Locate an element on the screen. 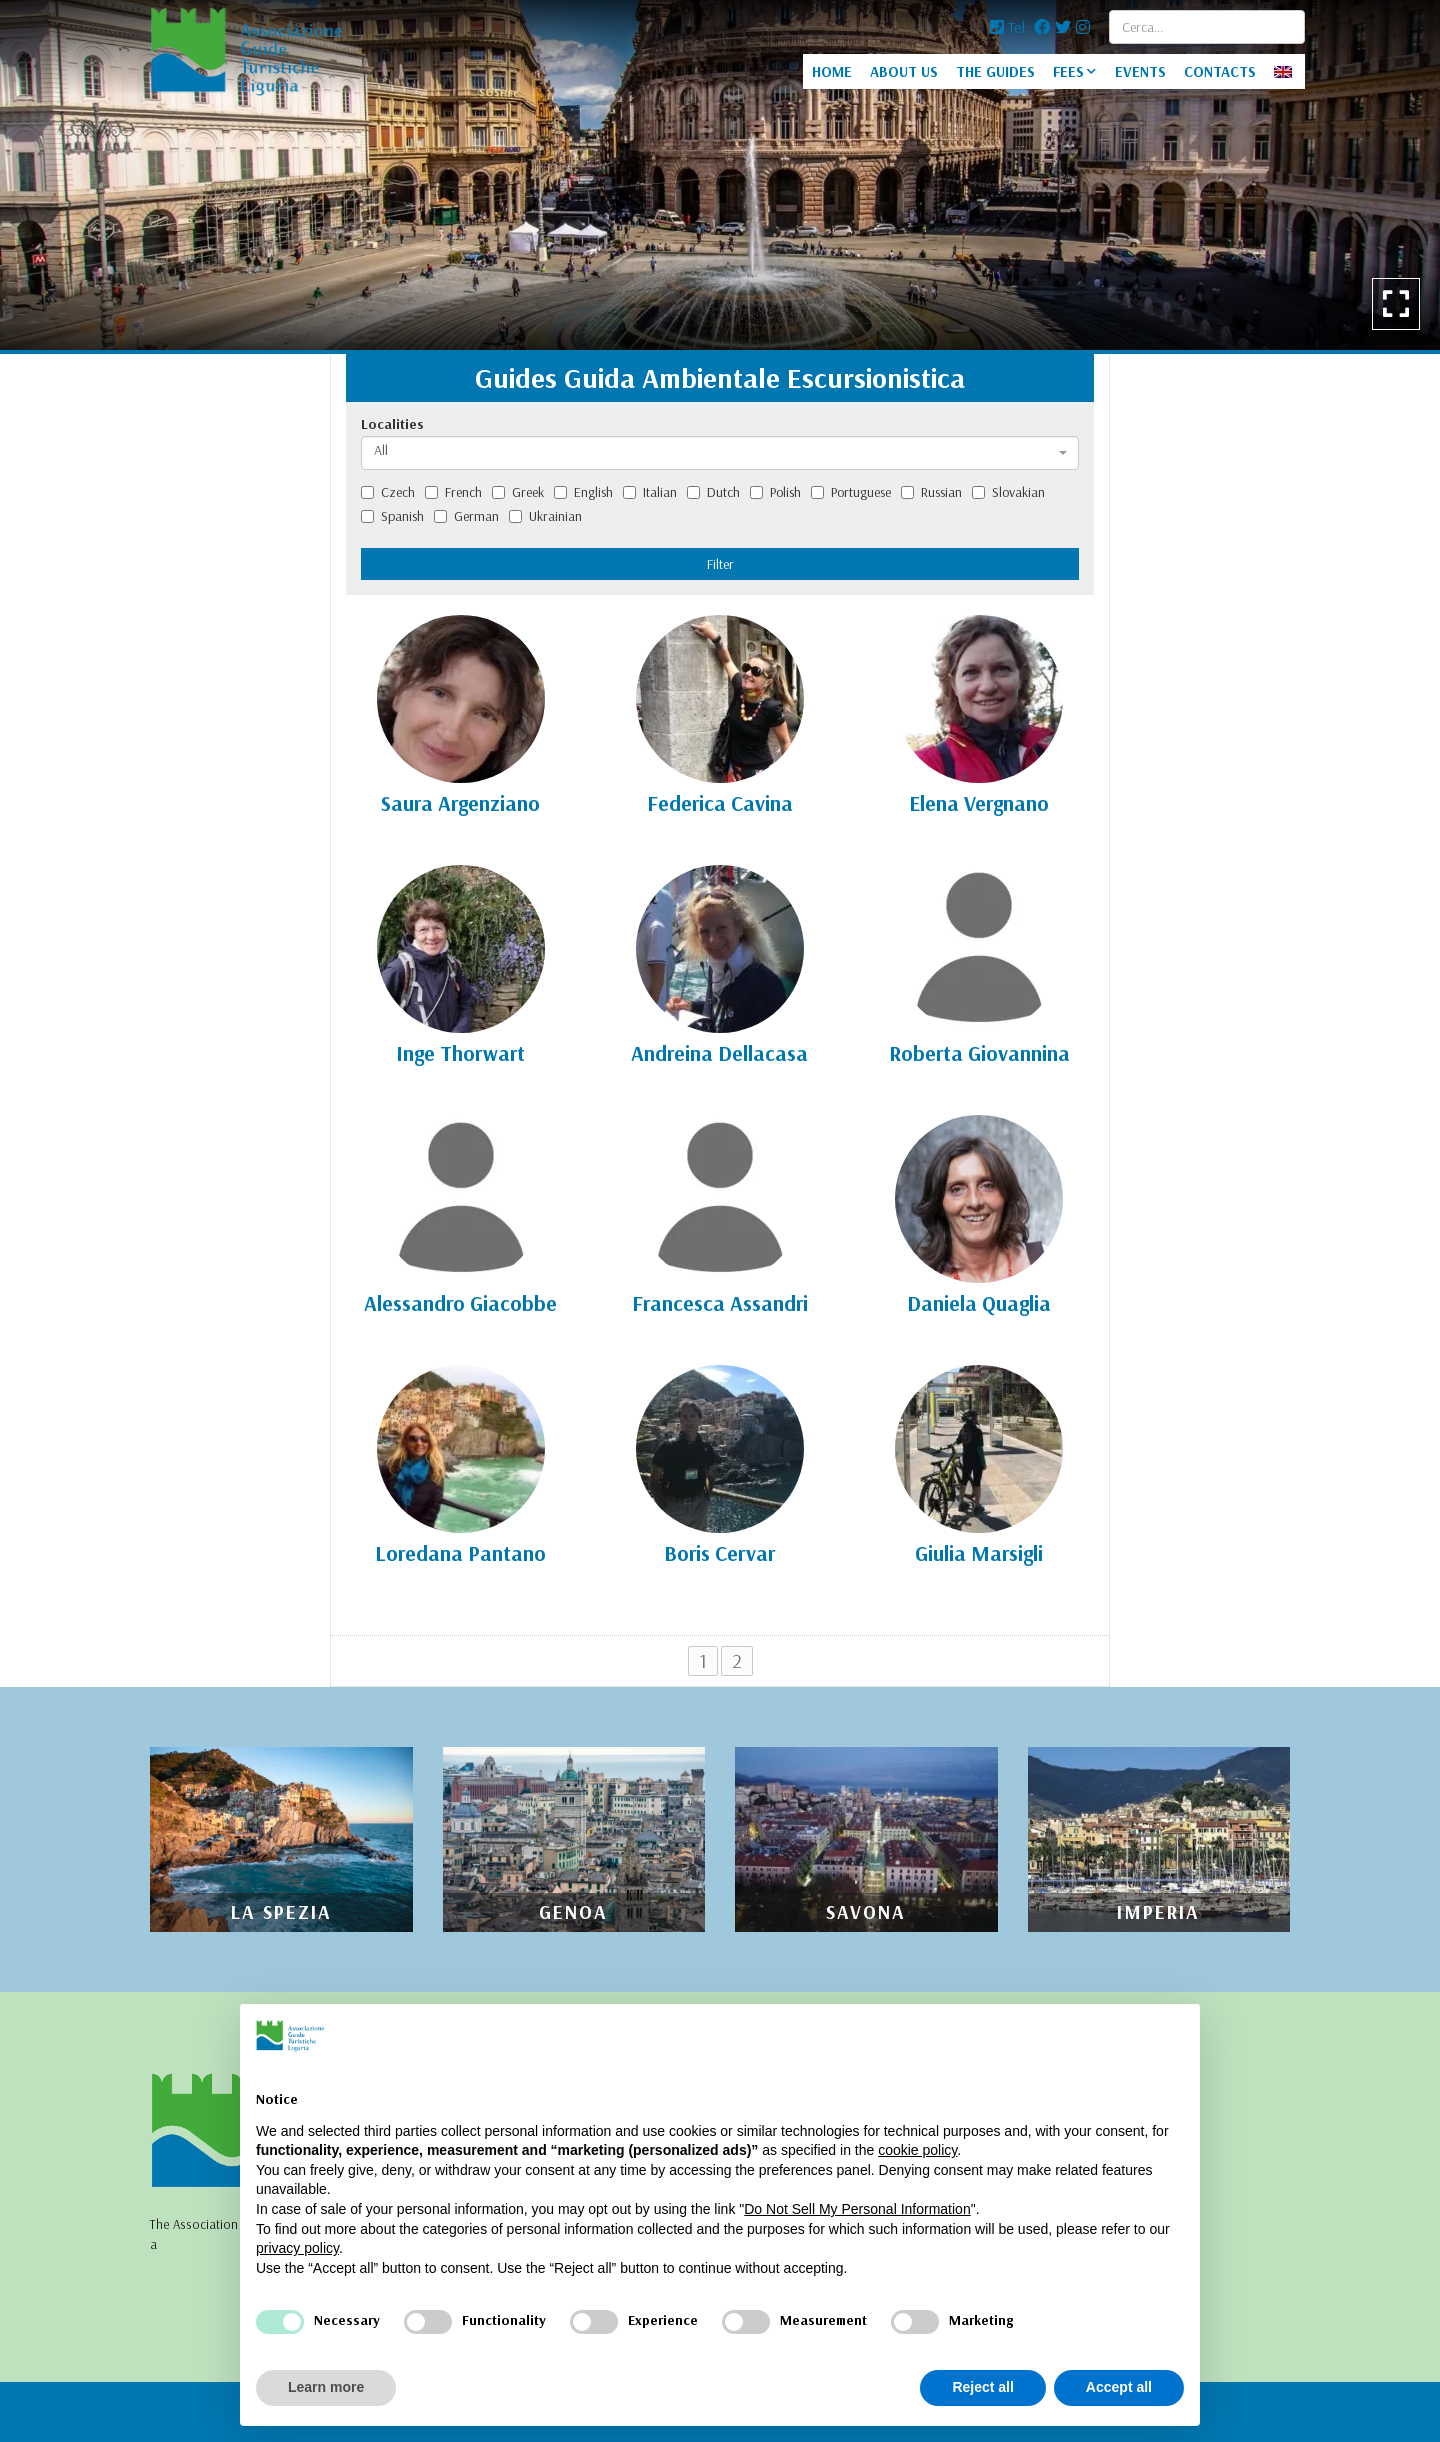  Boris Cervar is located at coordinates (719, 1553).